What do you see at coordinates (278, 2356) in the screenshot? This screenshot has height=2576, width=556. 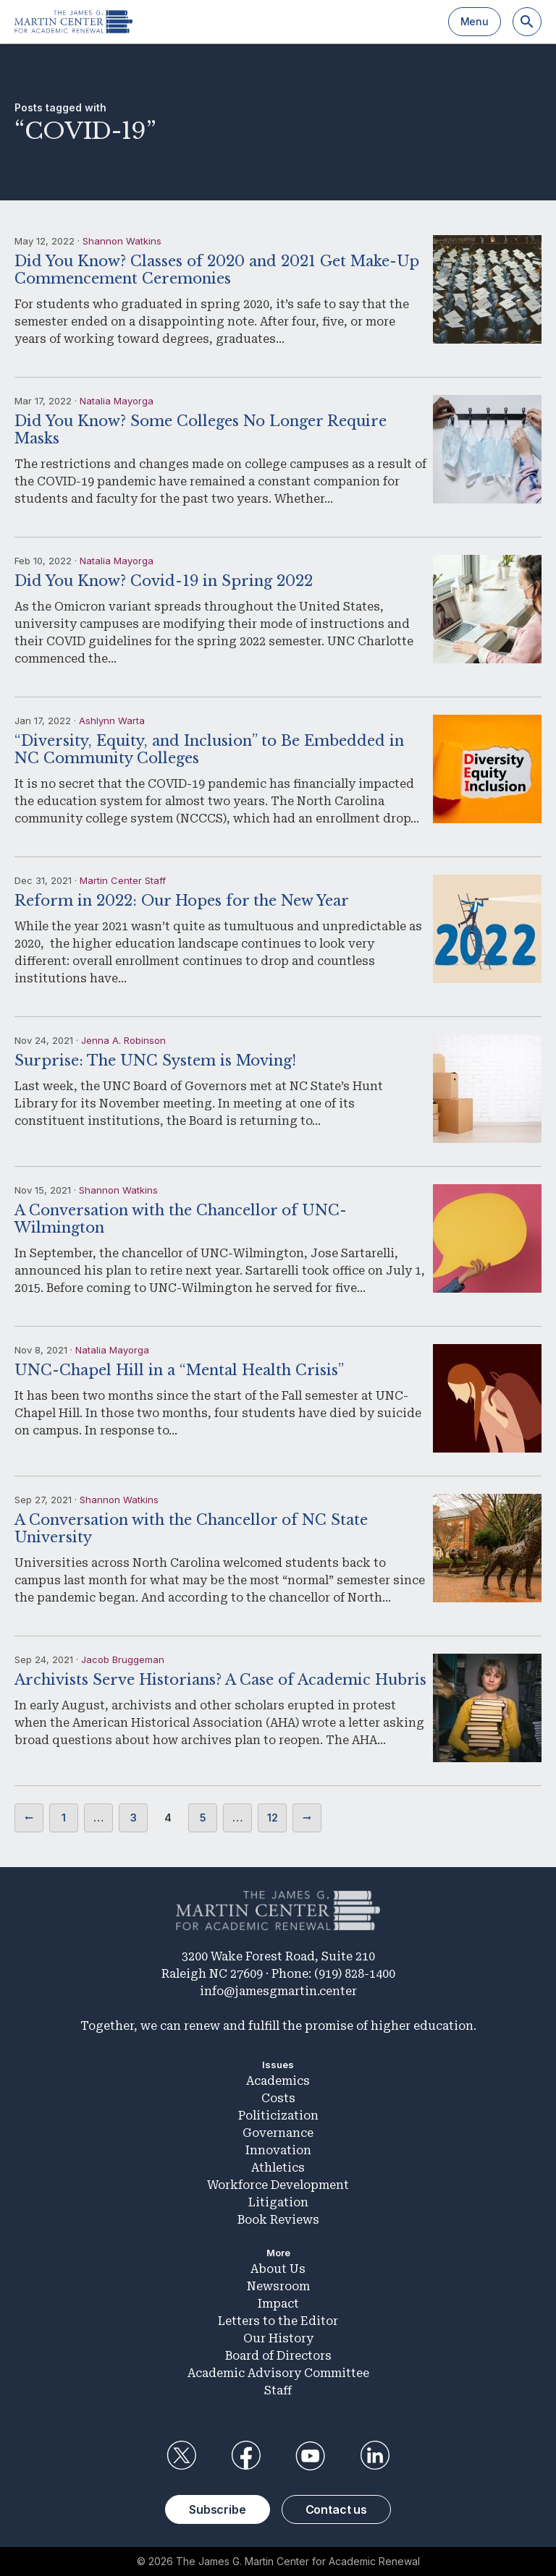 I see `Board of Directors` at bounding box center [278, 2356].